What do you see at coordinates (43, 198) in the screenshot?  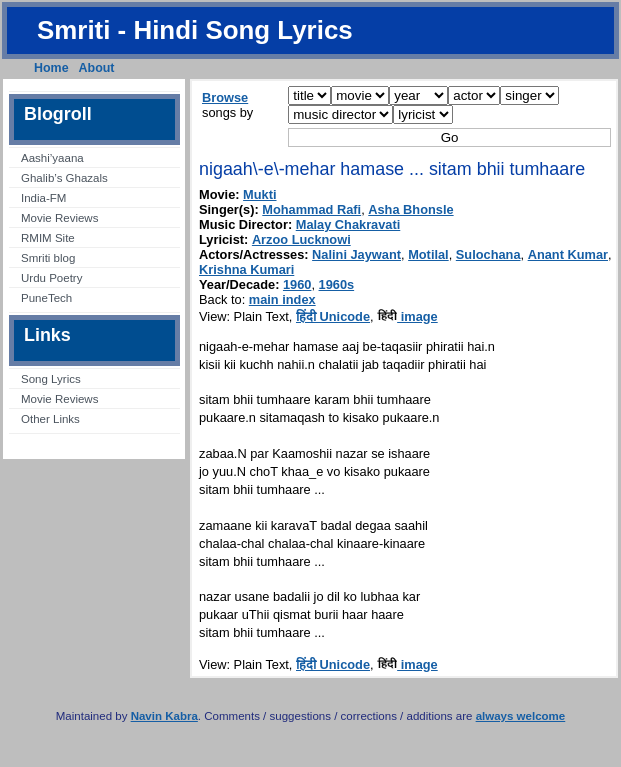 I see `India-FM` at bounding box center [43, 198].